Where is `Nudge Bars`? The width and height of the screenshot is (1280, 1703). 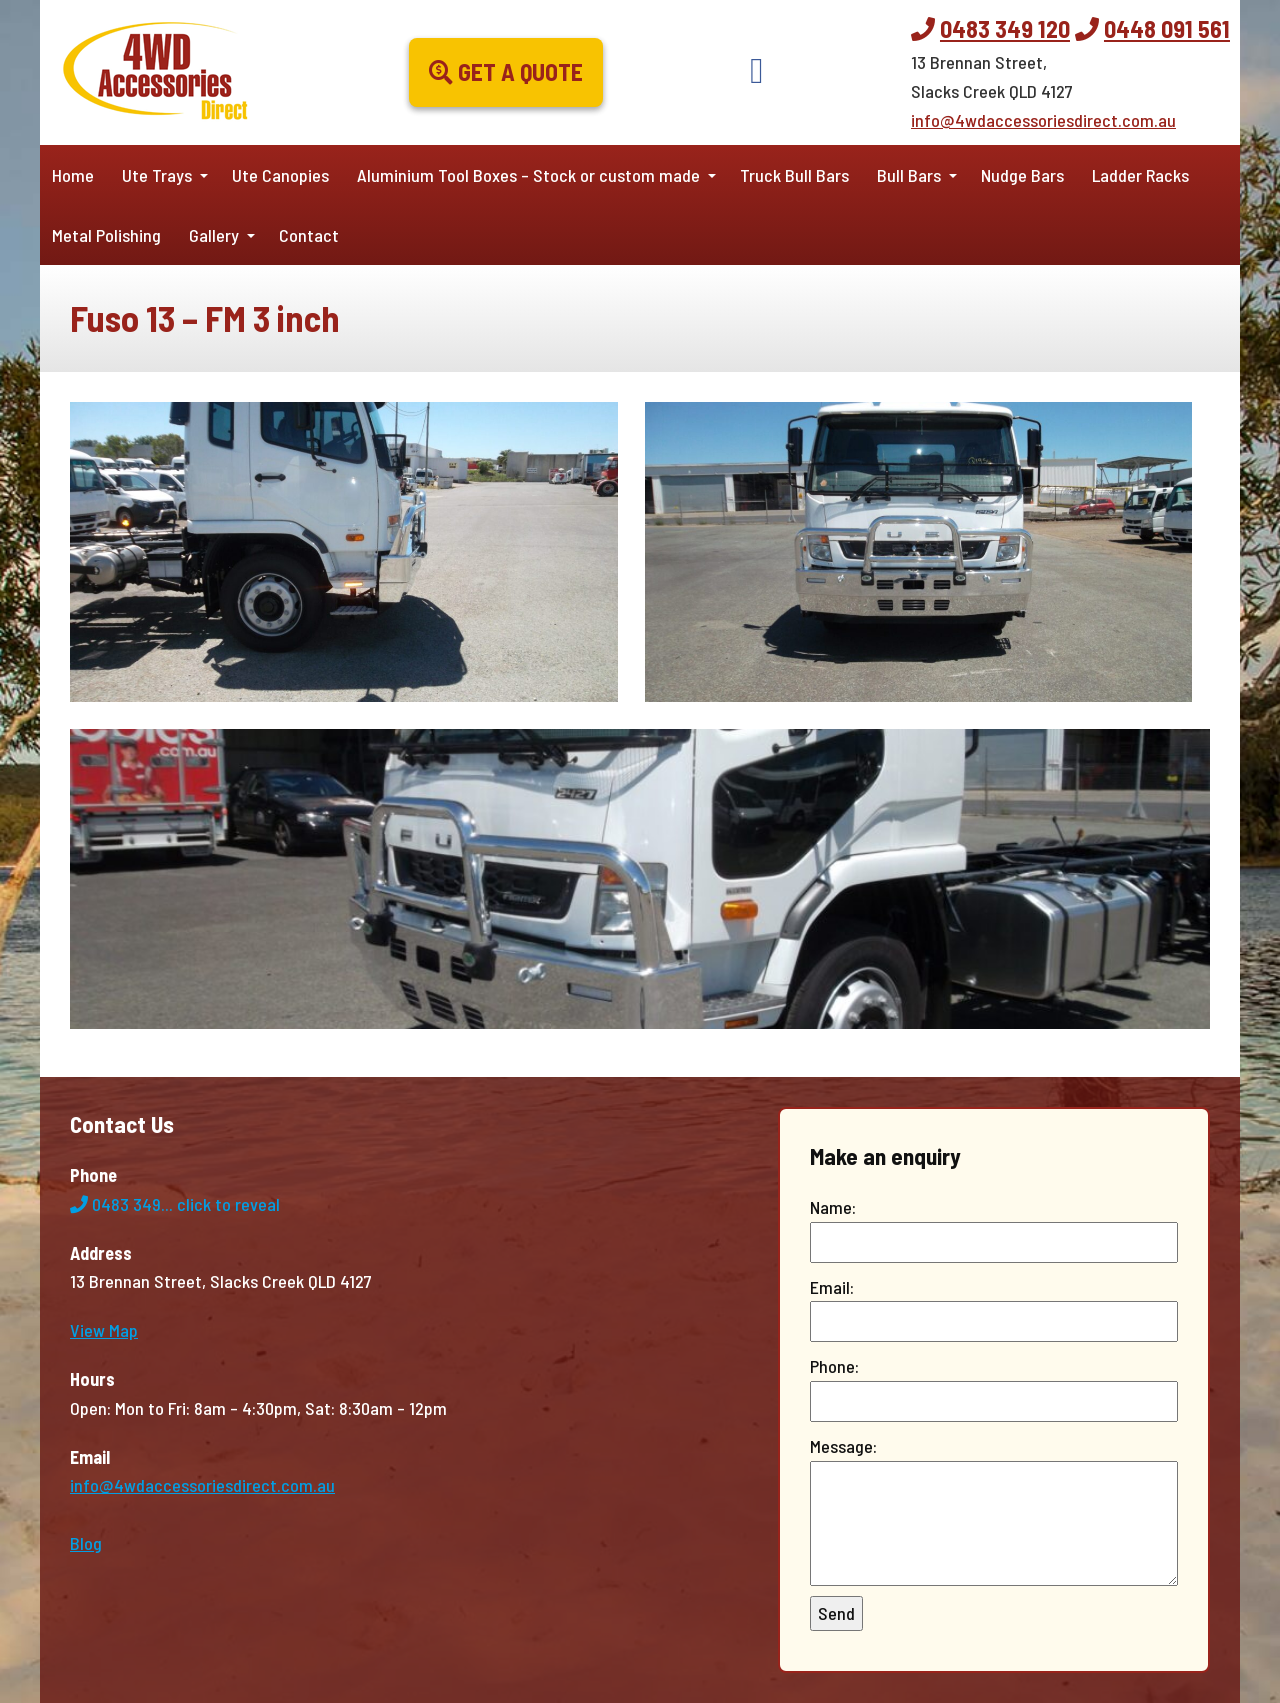 Nudge Bars is located at coordinates (1022, 175).